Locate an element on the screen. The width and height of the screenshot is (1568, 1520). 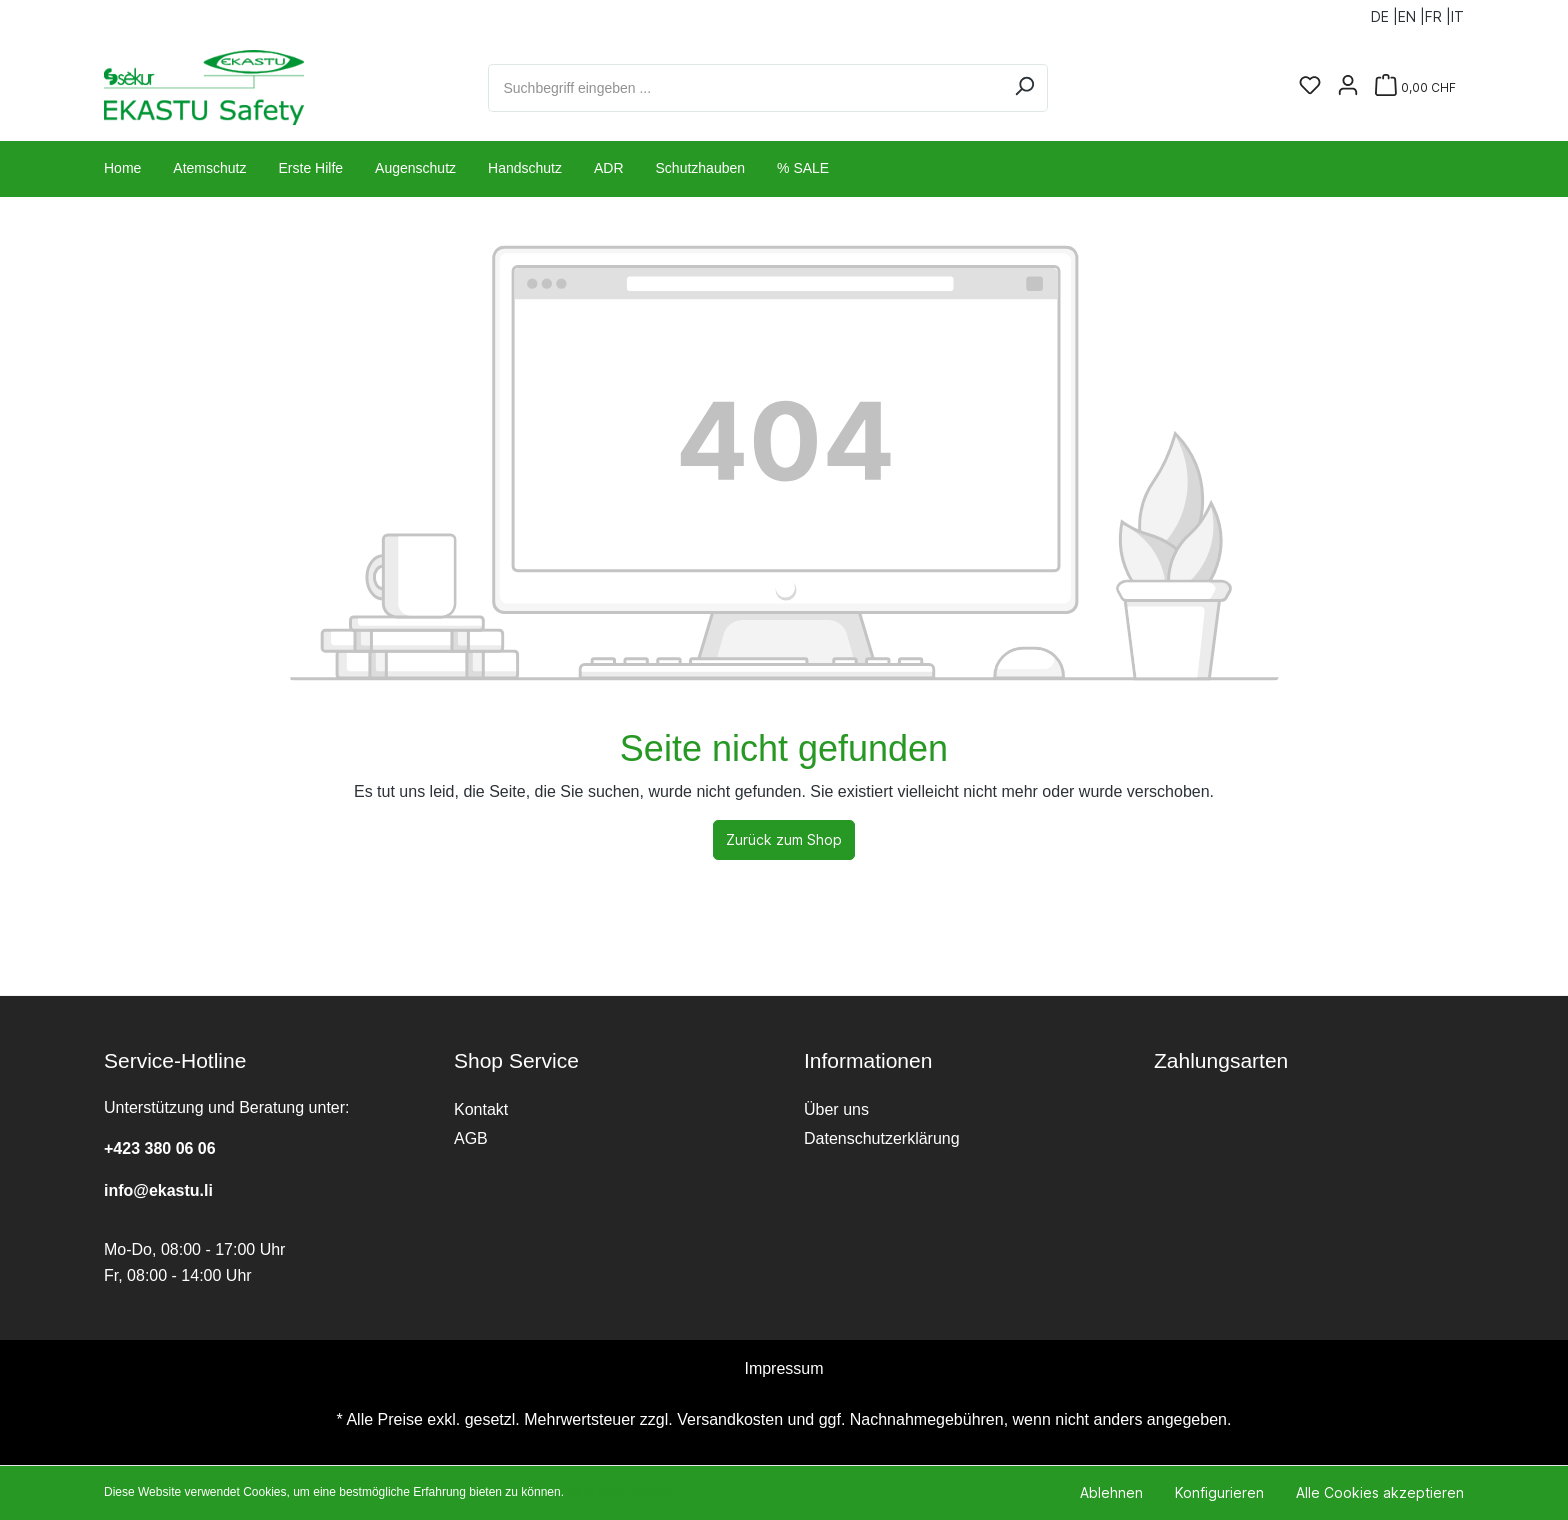
Zurück zum Shop is located at coordinates (784, 839).